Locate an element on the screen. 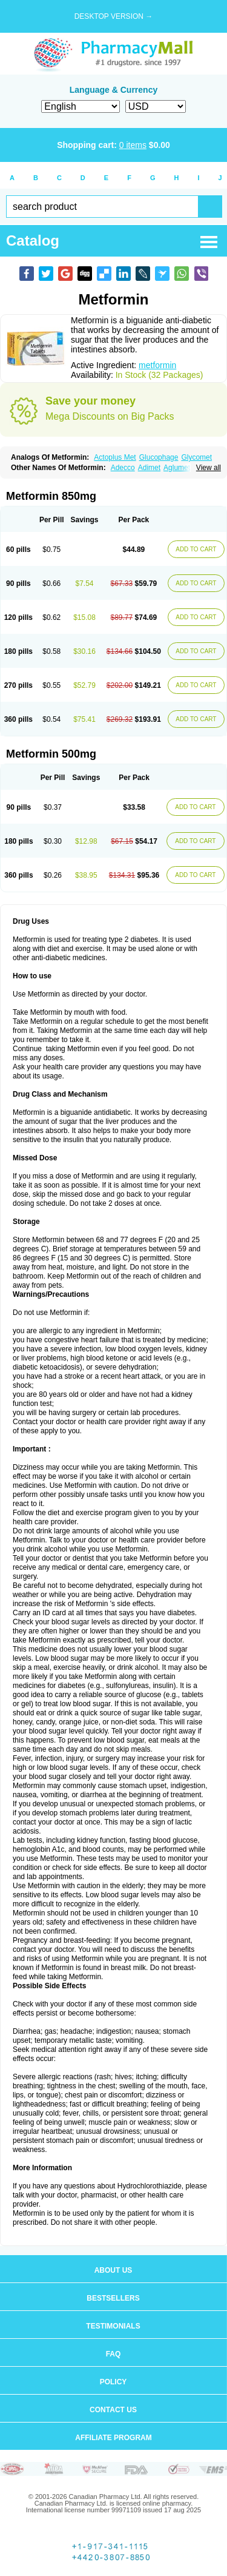 This screenshot has width=227, height=2576. Affiliate program is located at coordinates (113, 2437).